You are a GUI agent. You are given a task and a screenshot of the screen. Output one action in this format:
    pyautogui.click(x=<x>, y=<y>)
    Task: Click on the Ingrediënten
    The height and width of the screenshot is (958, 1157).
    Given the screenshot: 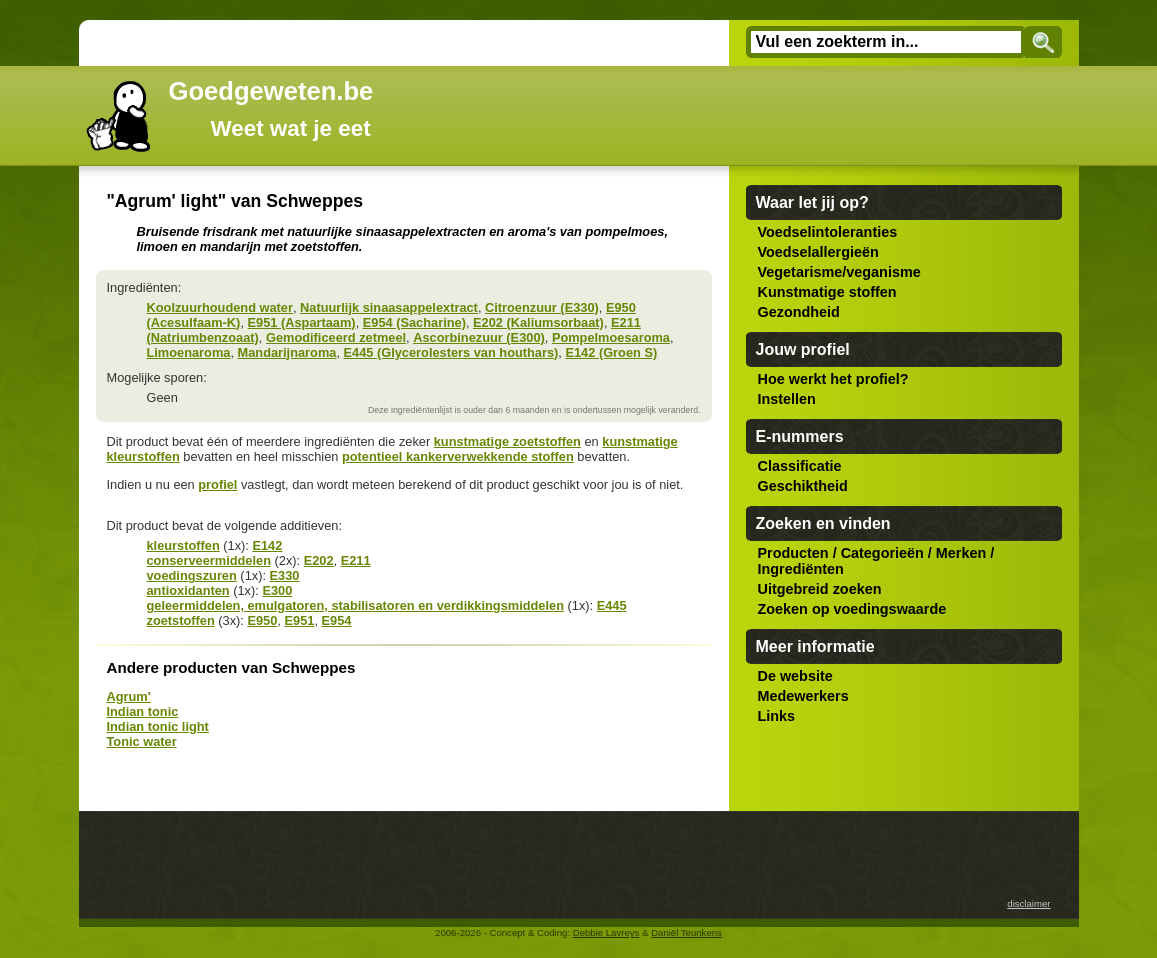 What is the action you would take?
    pyautogui.click(x=801, y=569)
    